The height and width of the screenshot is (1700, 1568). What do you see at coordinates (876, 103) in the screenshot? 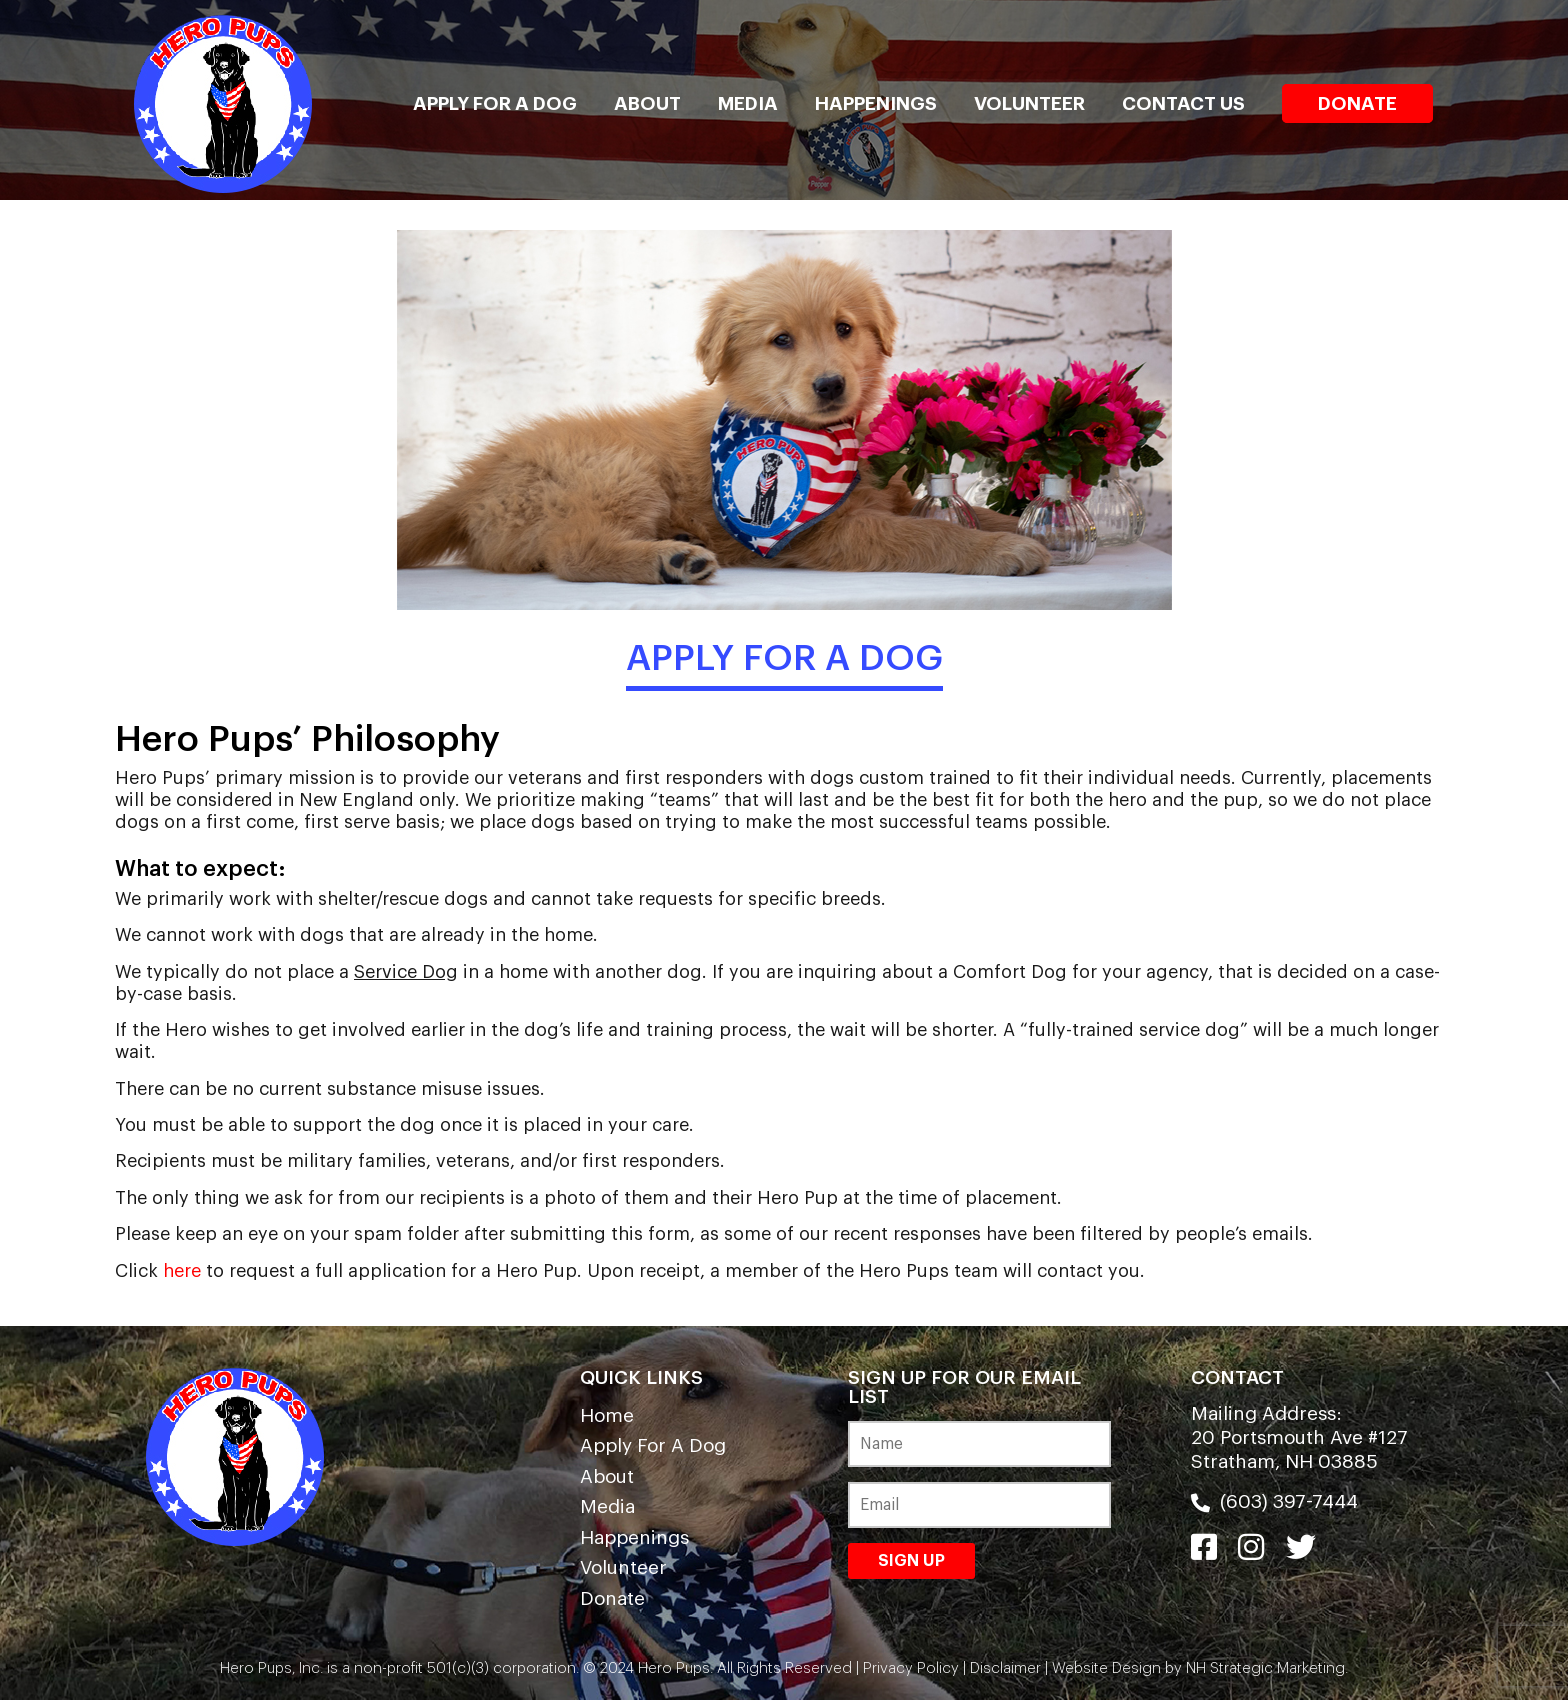
I see `Happenings` at bounding box center [876, 103].